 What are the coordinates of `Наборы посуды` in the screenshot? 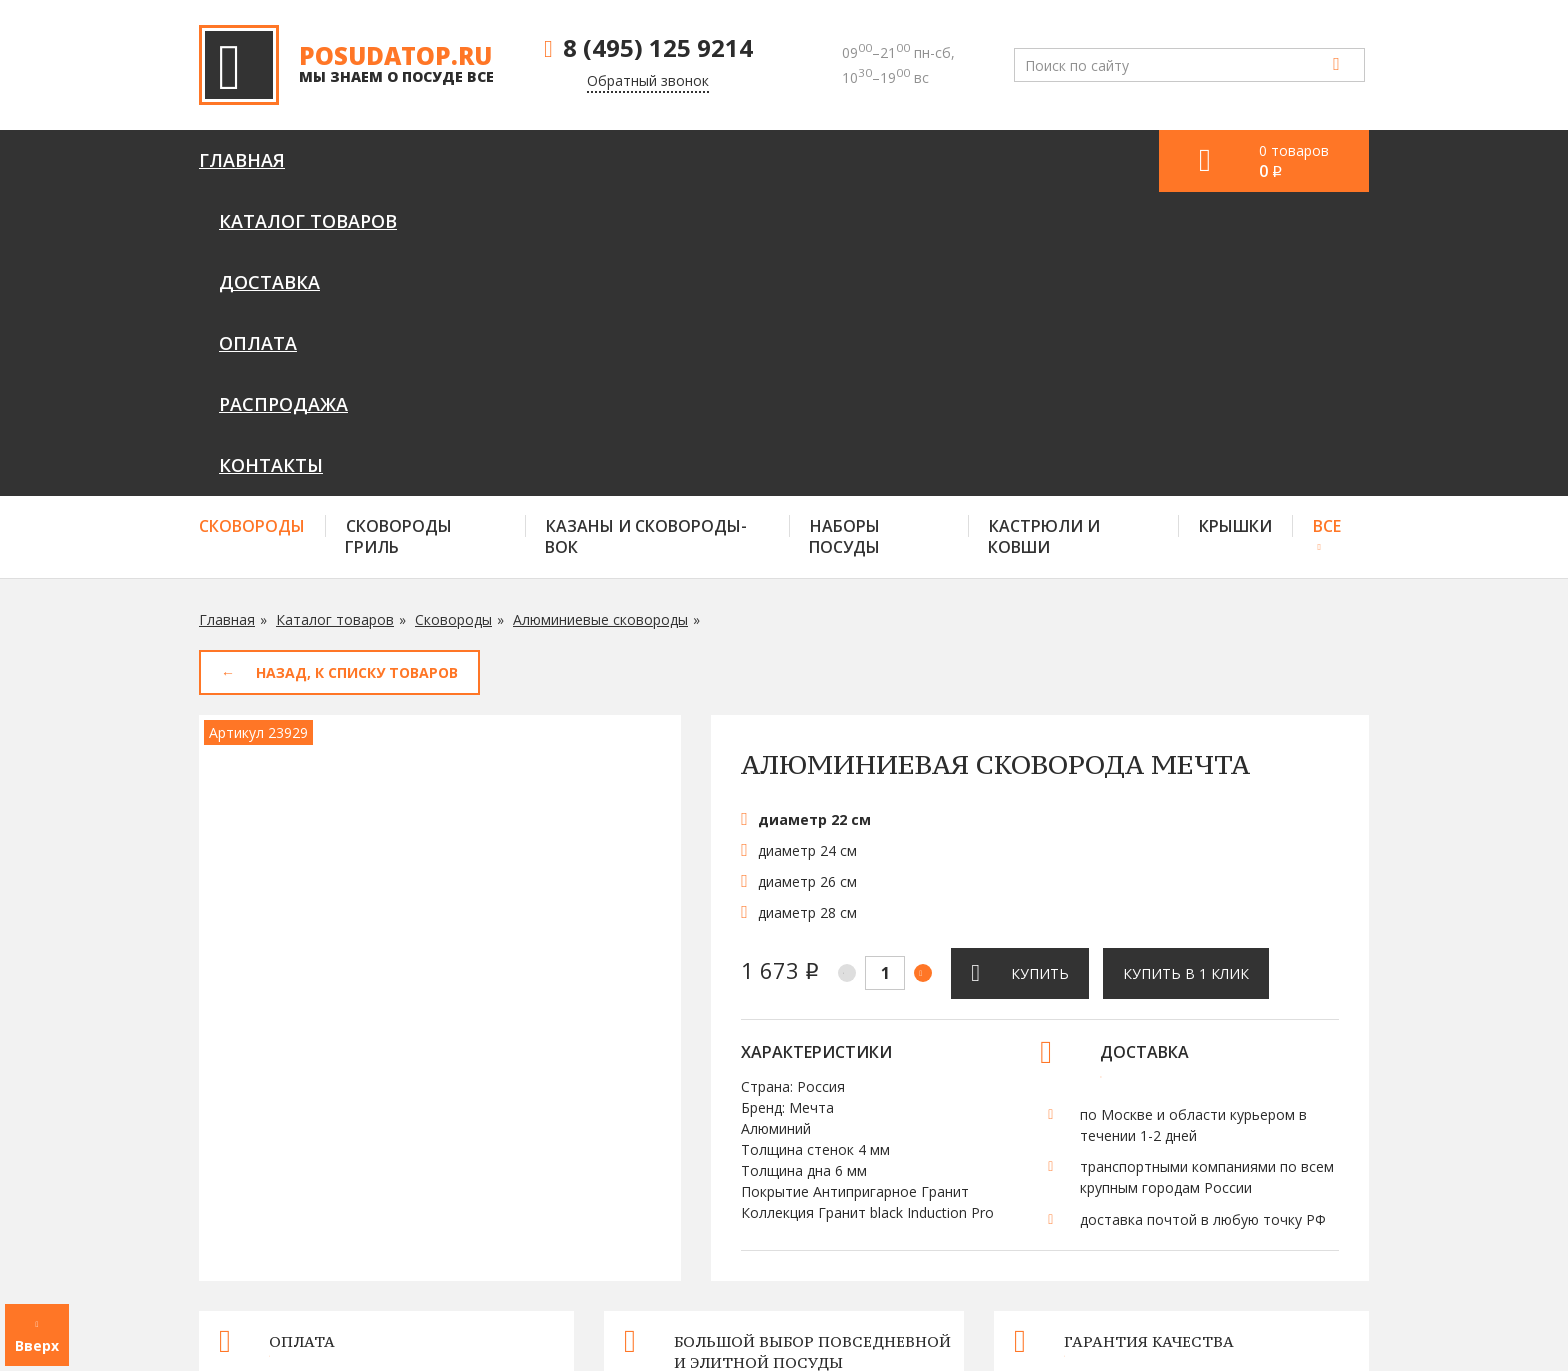 It's located at (844, 232).